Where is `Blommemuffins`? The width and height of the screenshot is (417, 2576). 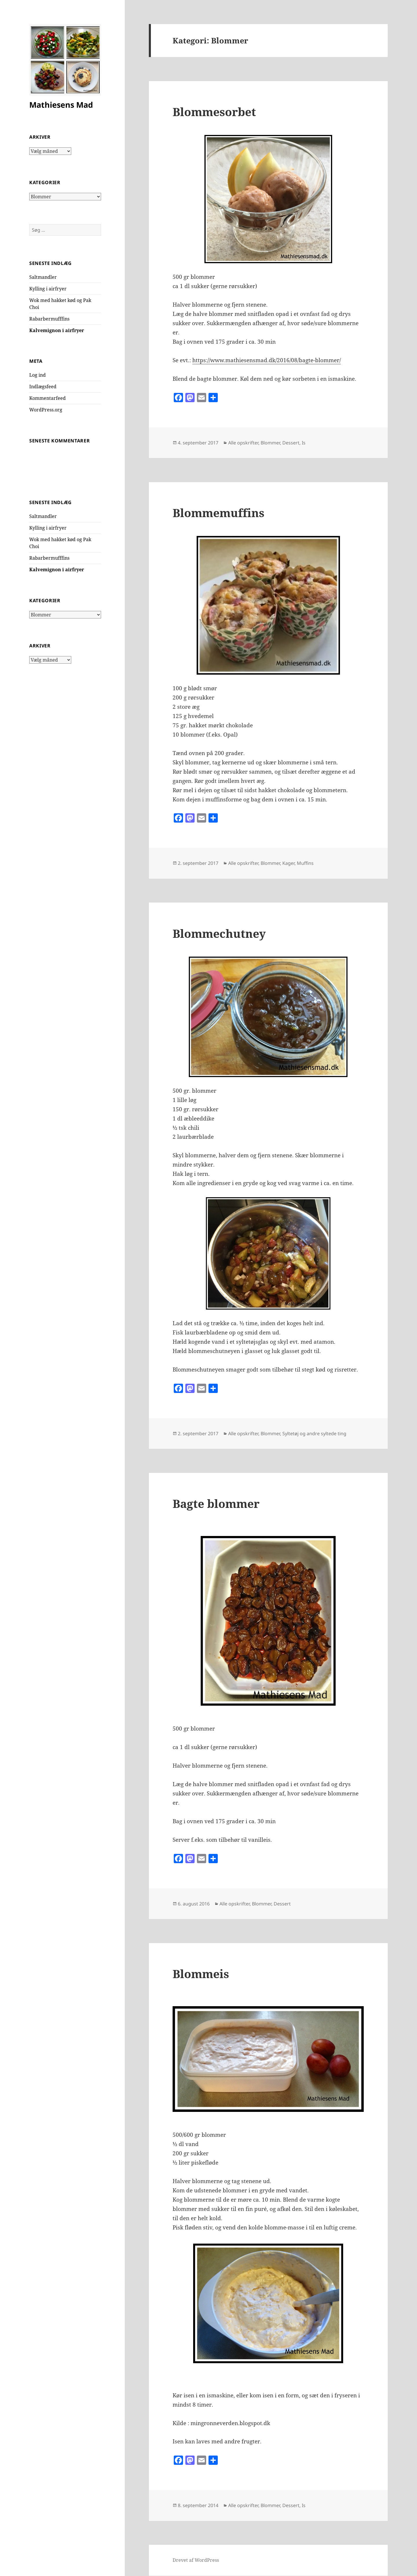
Blommemuffins is located at coordinates (218, 512).